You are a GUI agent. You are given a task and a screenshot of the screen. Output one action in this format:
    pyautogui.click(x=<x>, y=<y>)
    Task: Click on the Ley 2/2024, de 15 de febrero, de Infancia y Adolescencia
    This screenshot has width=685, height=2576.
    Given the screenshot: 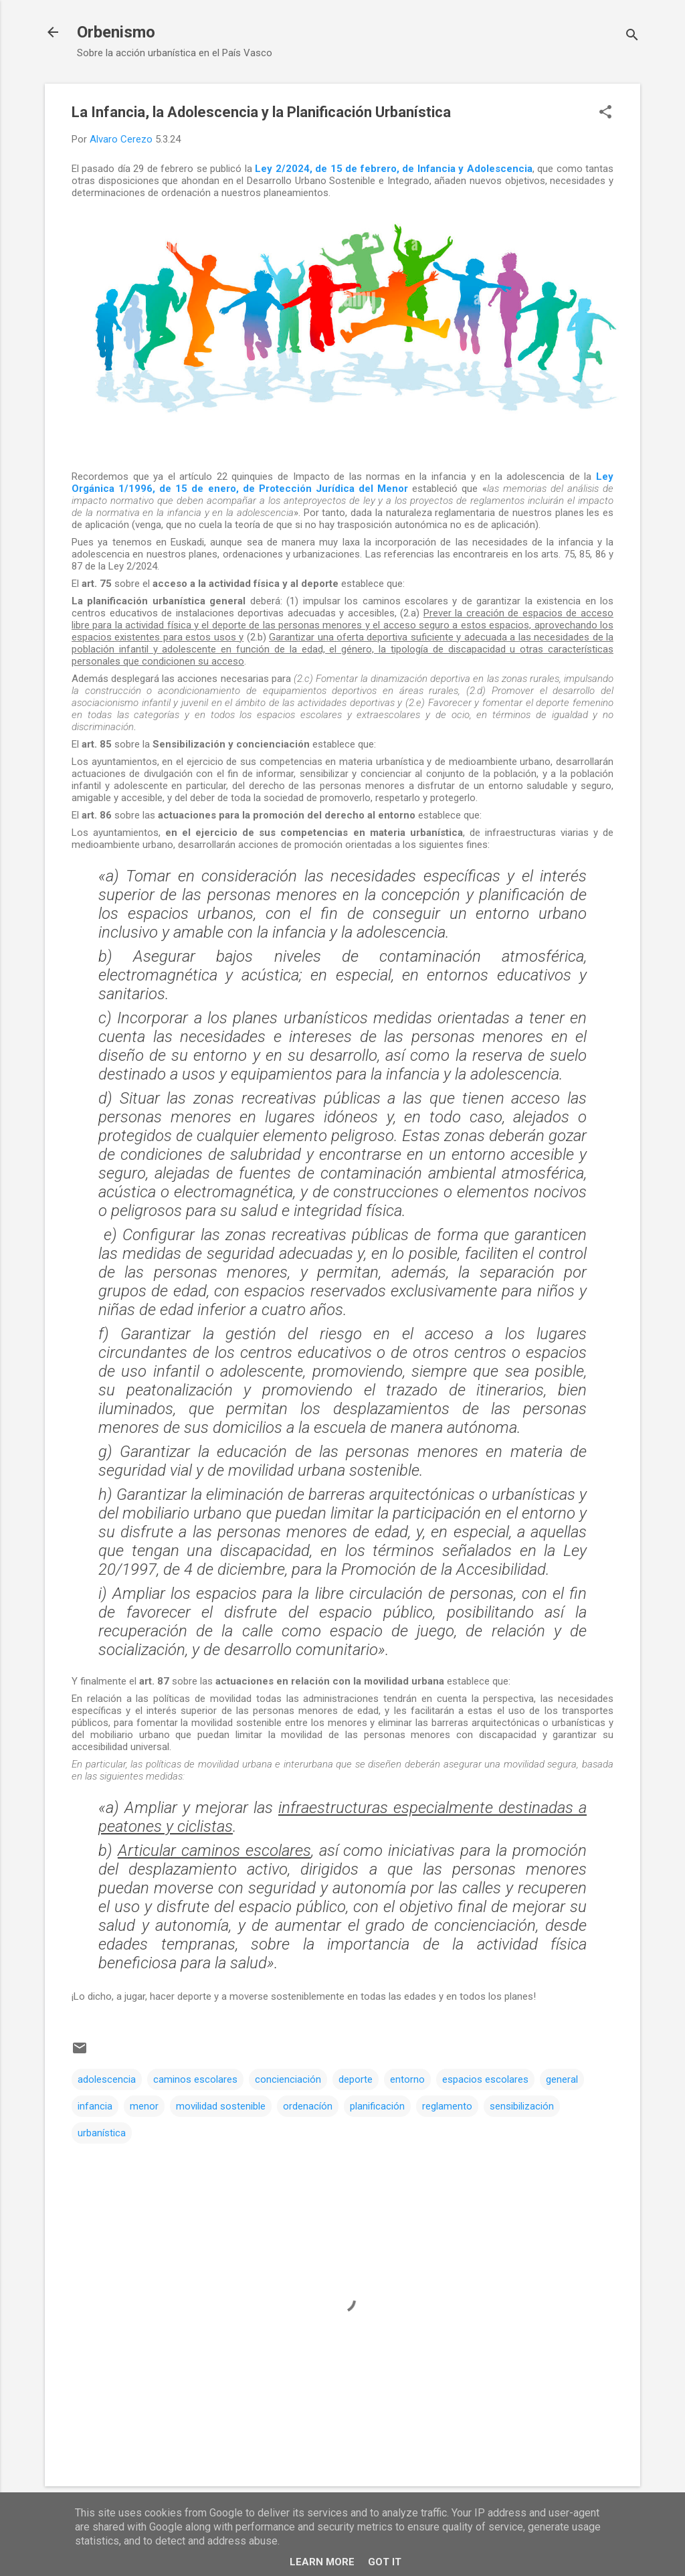 What is the action you would take?
    pyautogui.click(x=393, y=169)
    